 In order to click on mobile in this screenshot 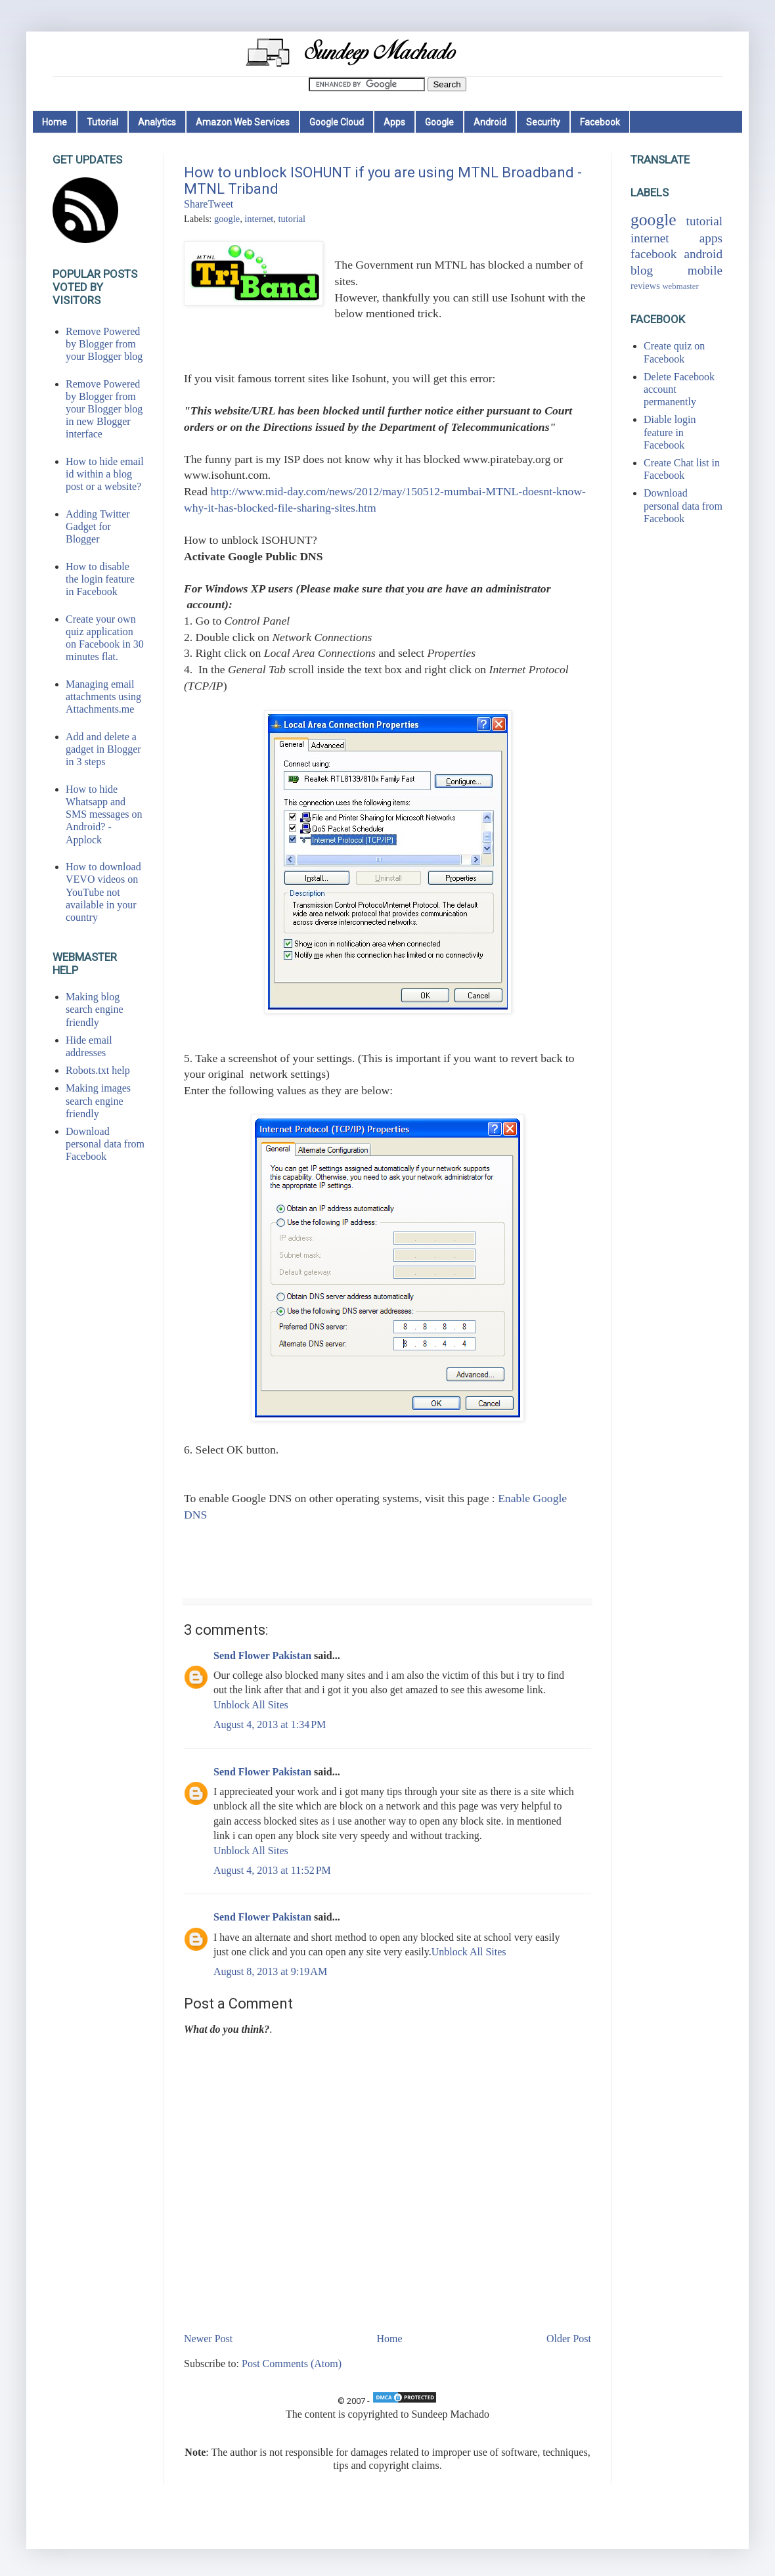, I will do `click(705, 270)`.